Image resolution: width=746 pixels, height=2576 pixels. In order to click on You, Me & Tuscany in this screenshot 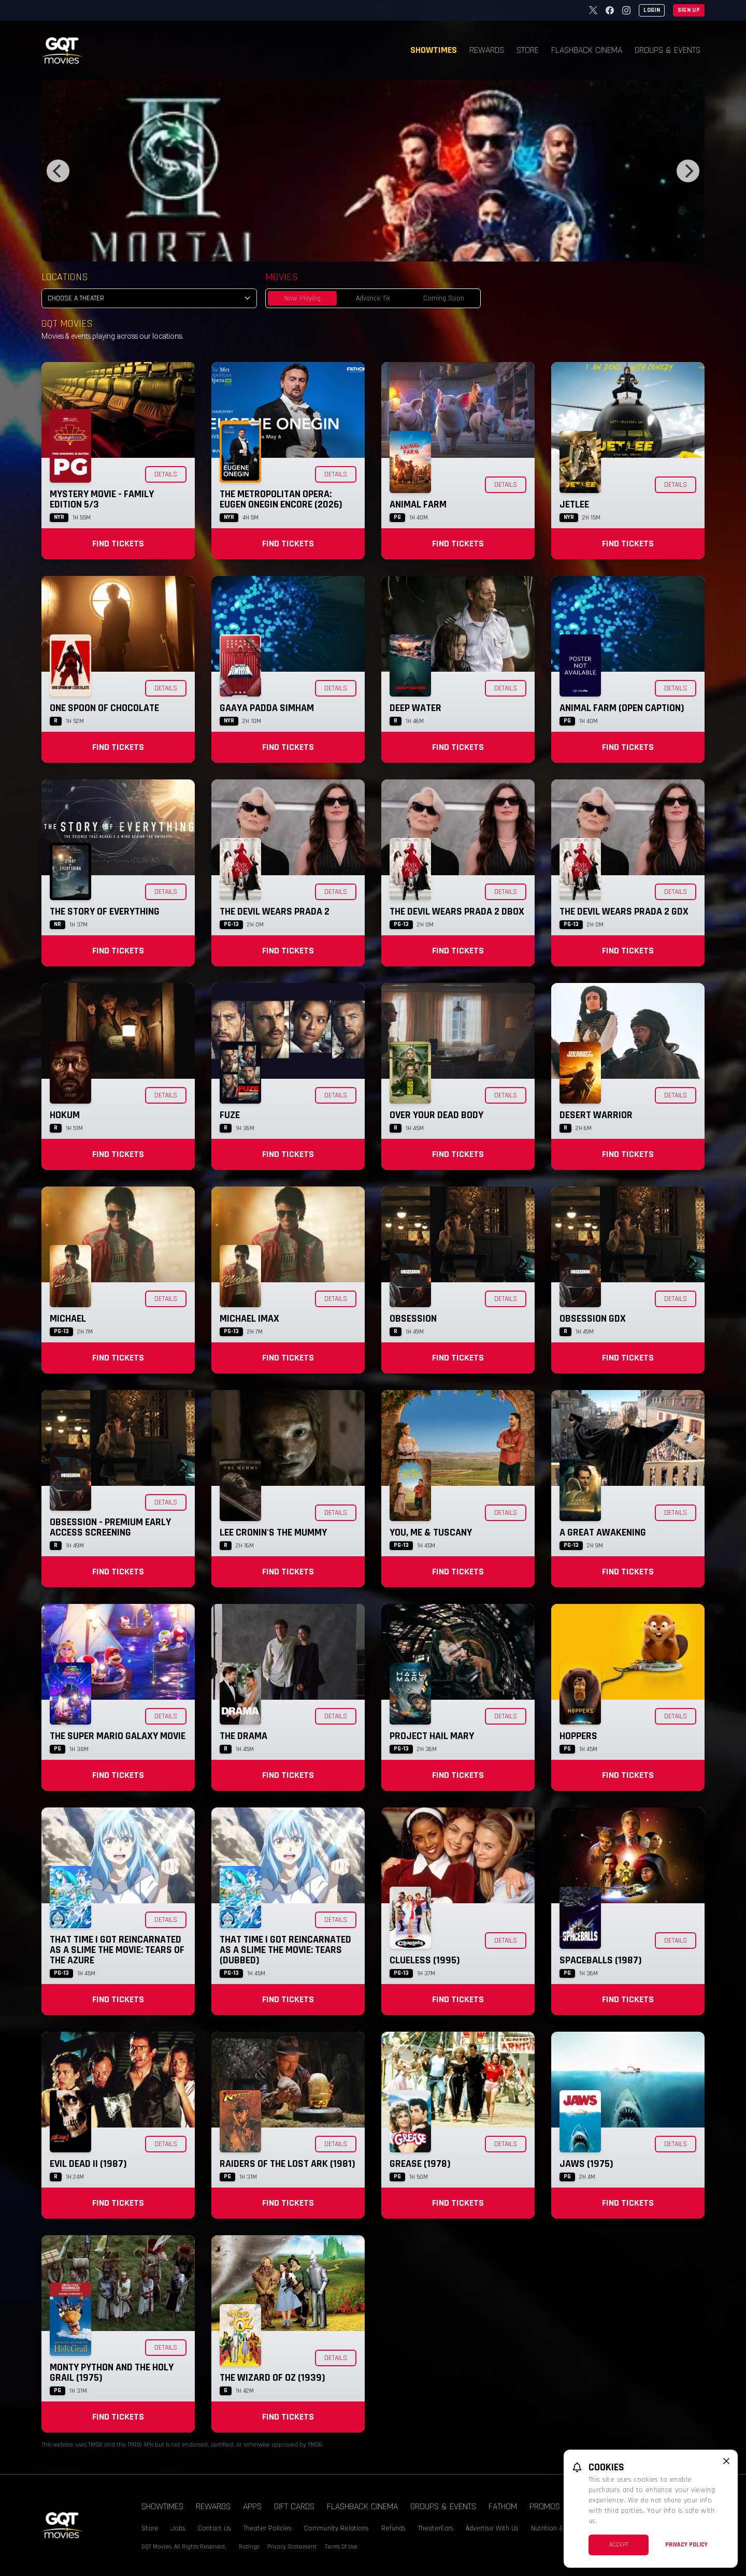, I will do `click(431, 1532)`.